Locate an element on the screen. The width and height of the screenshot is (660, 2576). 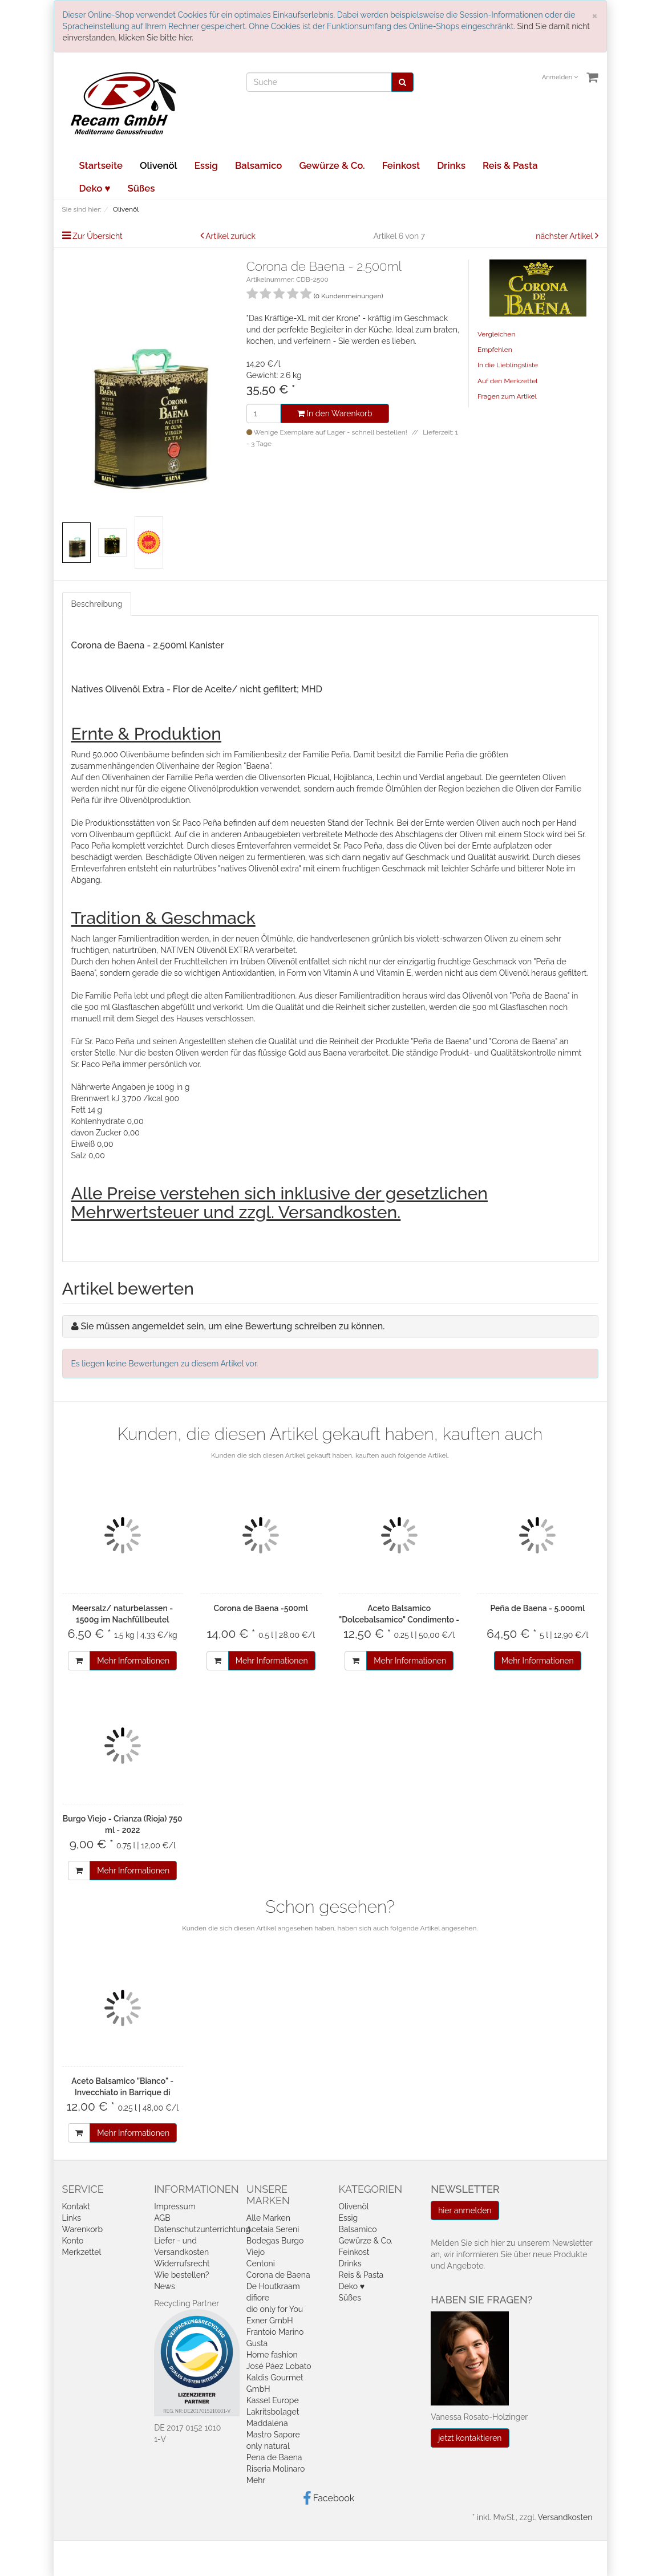
Links is located at coordinates (72, 2217).